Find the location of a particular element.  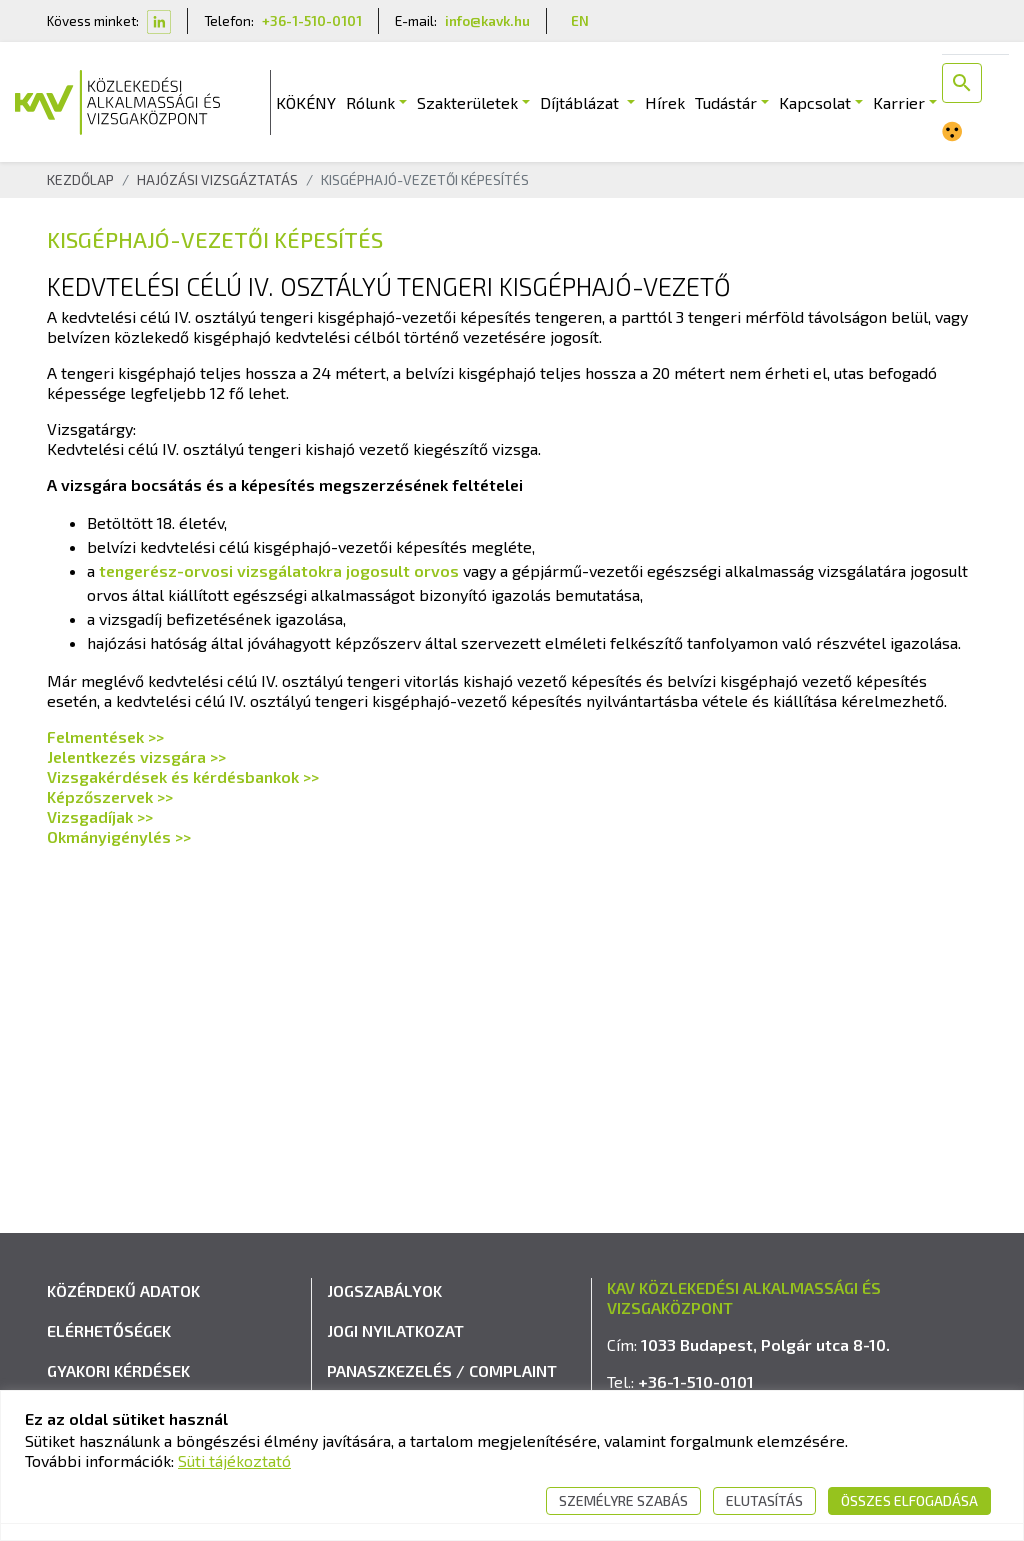

Vizsgadíjak >> is located at coordinates (100, 816).